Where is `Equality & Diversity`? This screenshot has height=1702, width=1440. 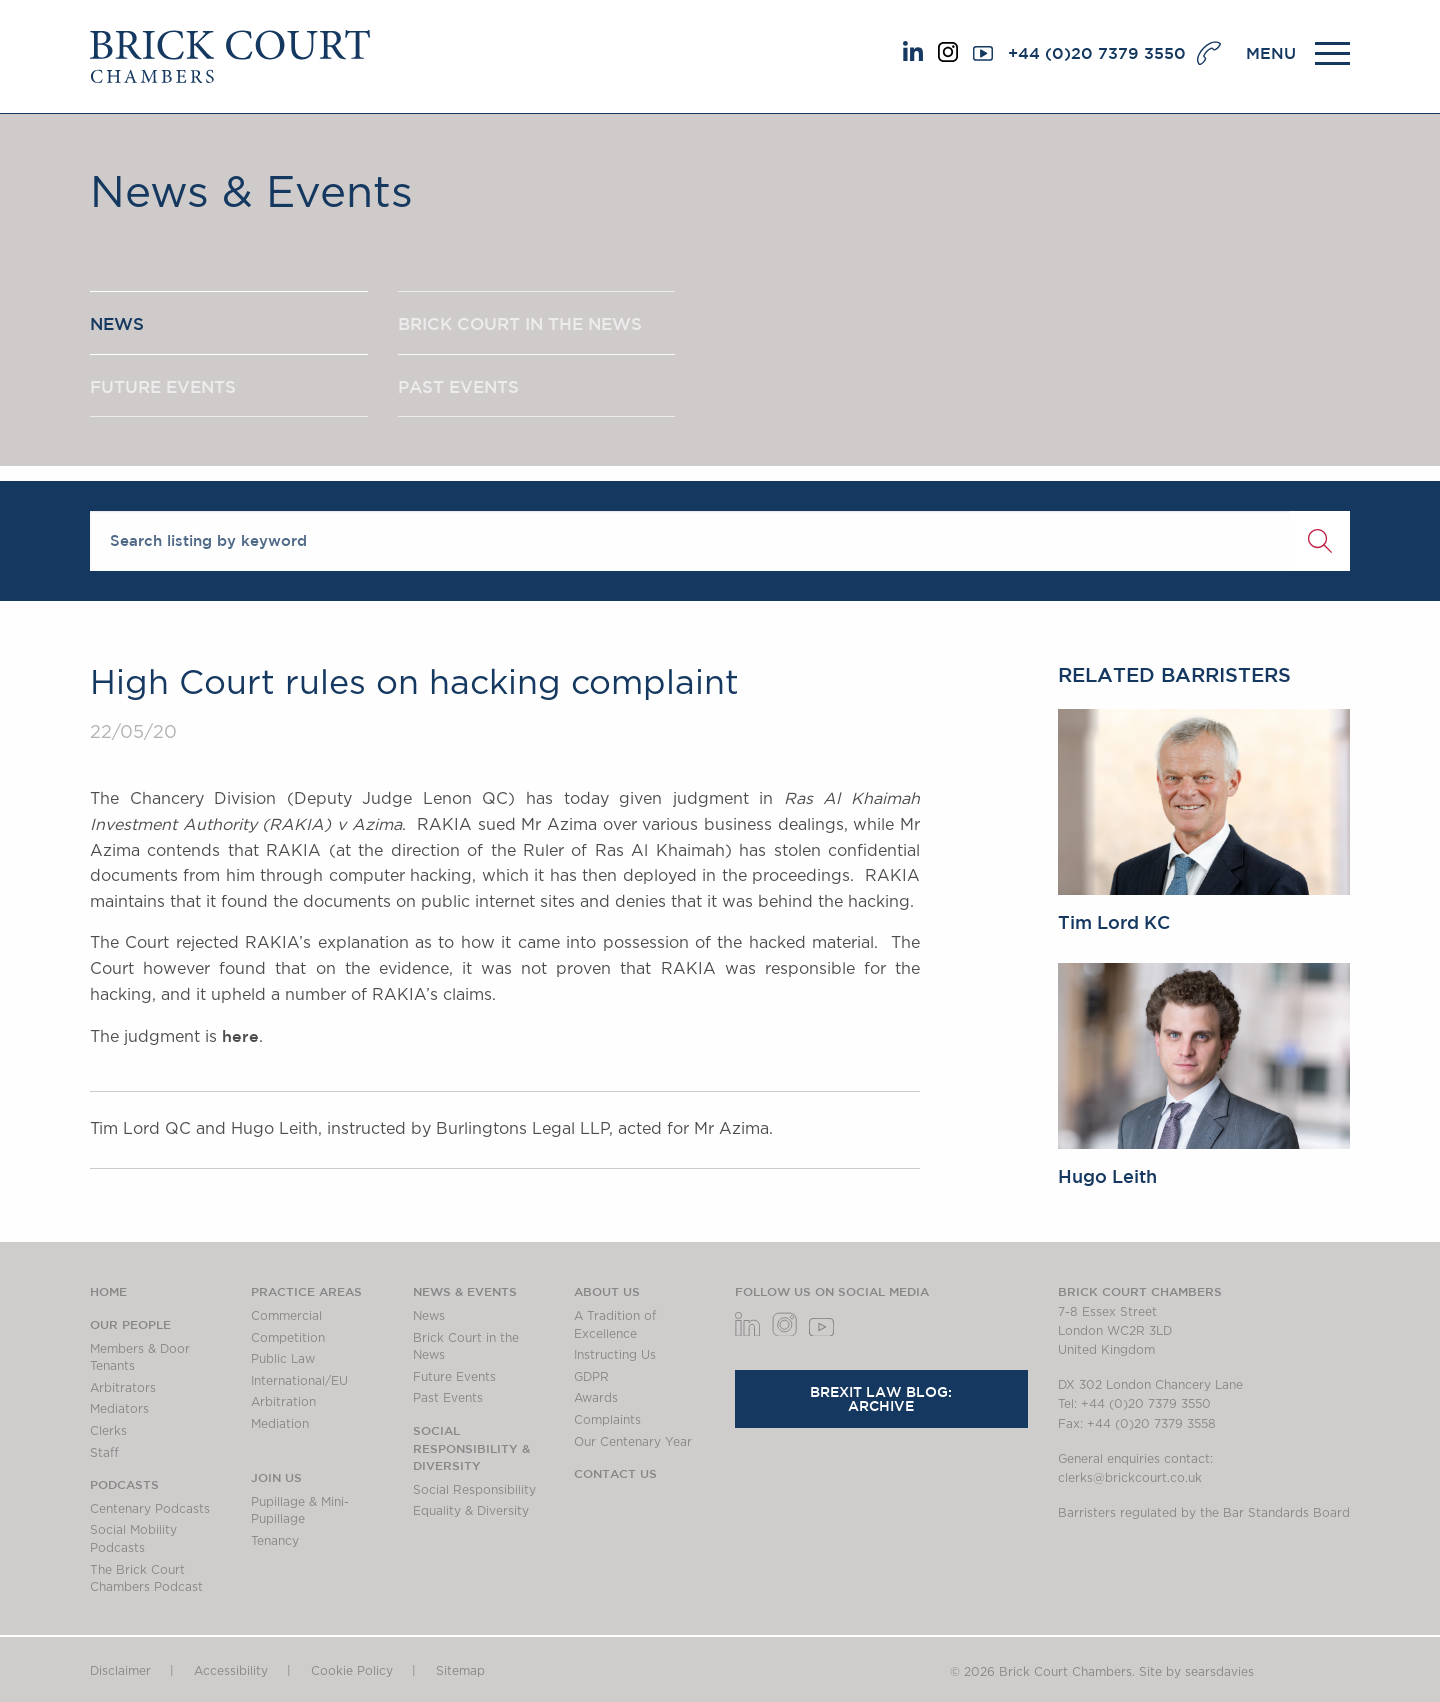
Equality & Diversity is located at coordinates (471, 1511).